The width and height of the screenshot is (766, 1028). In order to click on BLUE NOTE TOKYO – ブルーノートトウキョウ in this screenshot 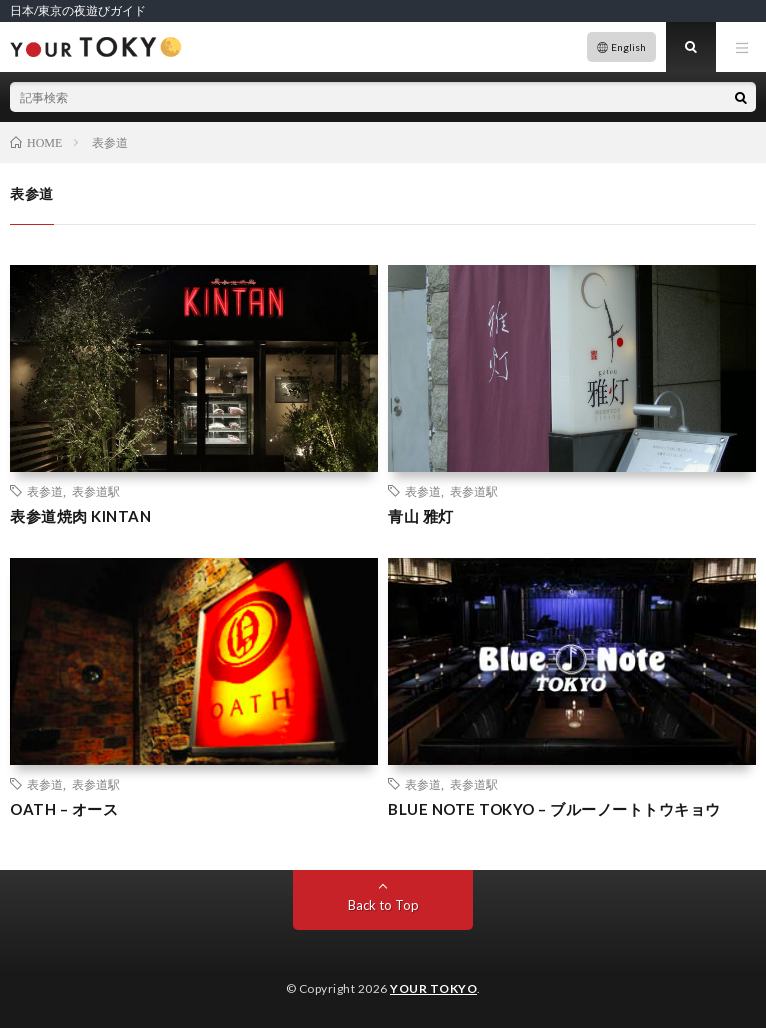, I will do `click(554, 809)`.